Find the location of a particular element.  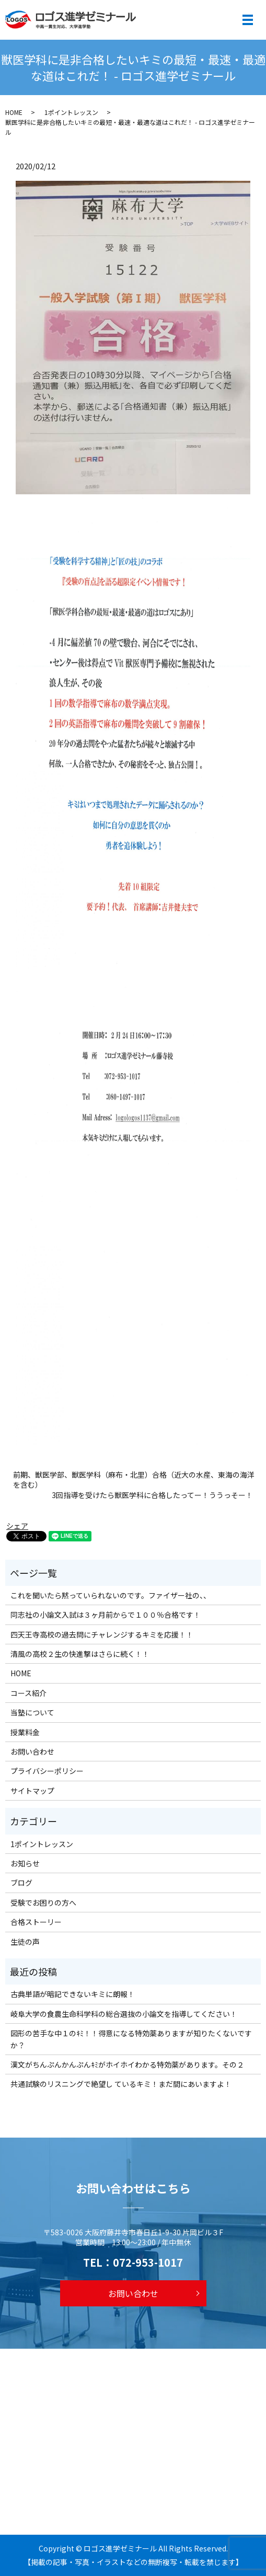

これを聞いたら黙っていられないのです。ファイザー社の、、 is located at coordinates (110, 1595).